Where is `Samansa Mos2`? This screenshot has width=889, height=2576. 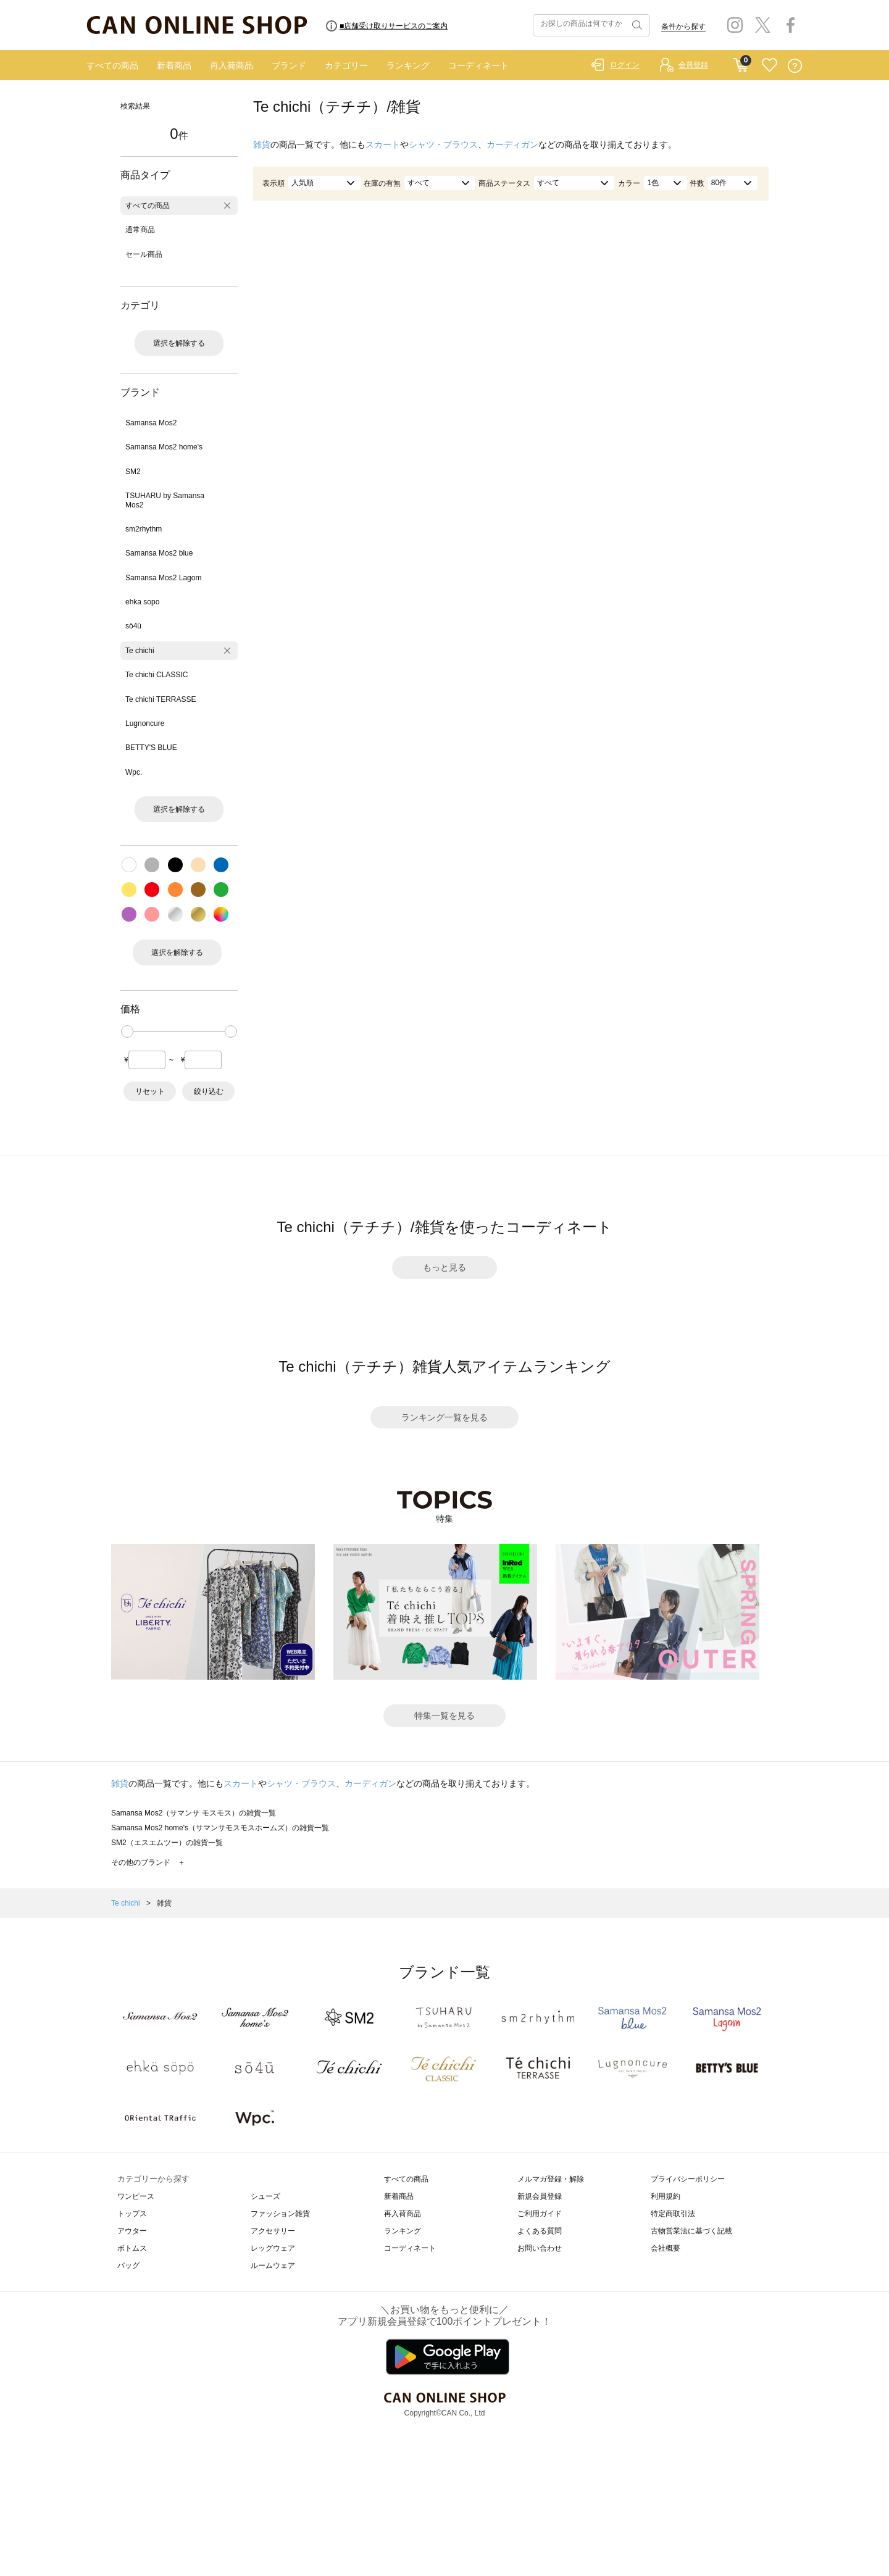
Samansa Mos2 is located at coordinates (151, 423).